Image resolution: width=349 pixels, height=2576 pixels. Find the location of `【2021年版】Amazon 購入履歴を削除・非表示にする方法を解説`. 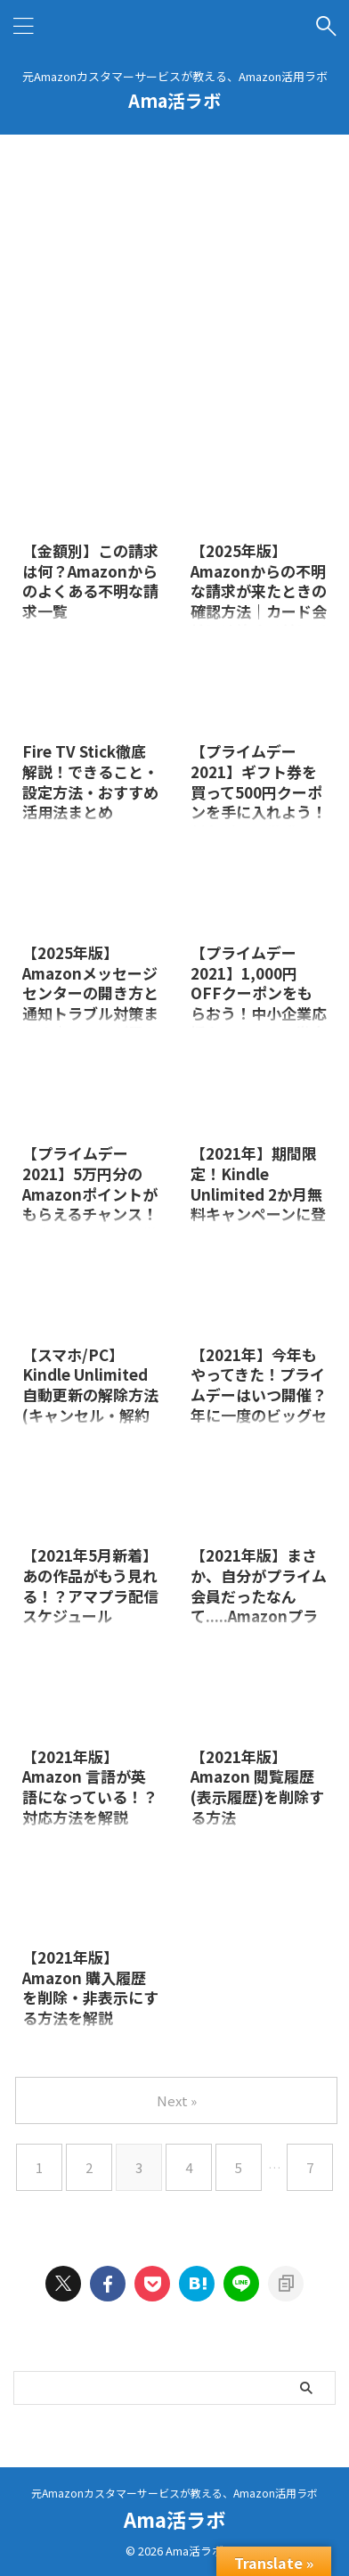

【2021年版】Amazon 購入履歴を削除・非表示にする方法を解説 is located at coordinates (90, 1987).